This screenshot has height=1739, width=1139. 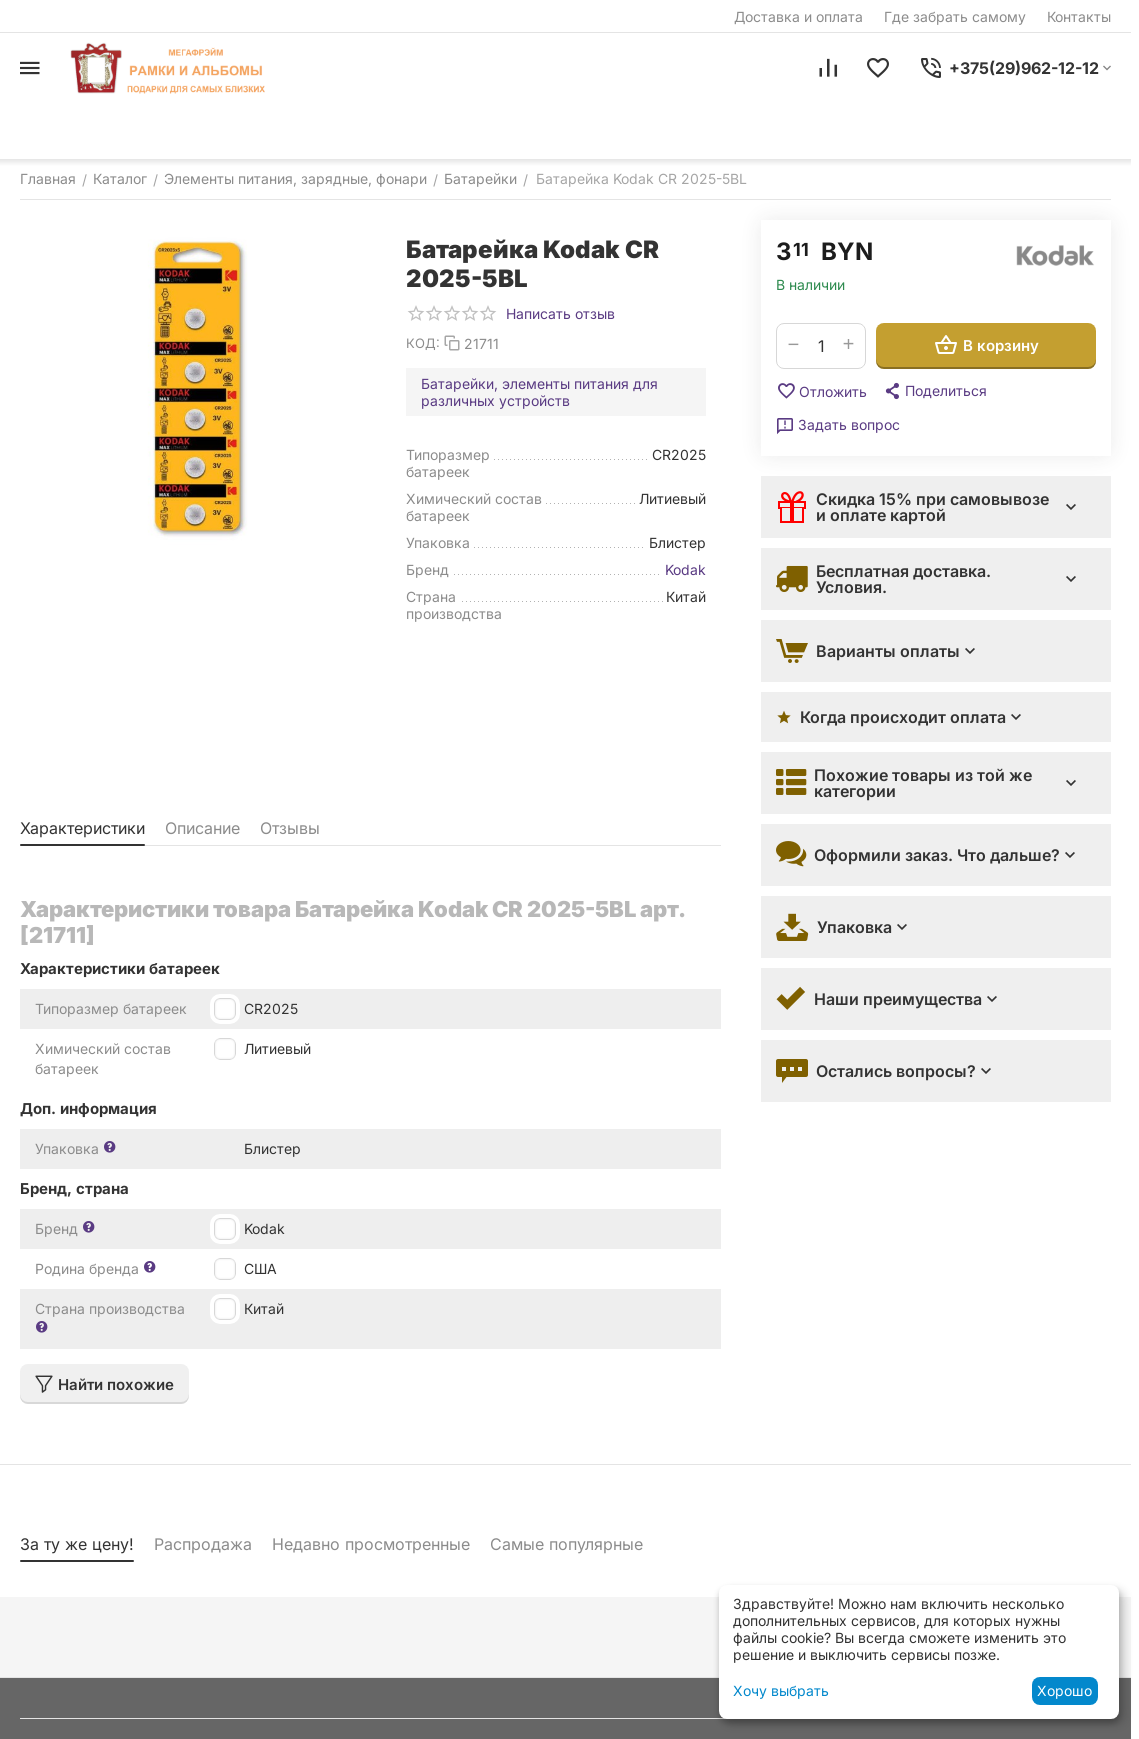 What do you see at coordinates (934, 391) in the screenshot?
I see `[button]` at bounding box center [934, 391].